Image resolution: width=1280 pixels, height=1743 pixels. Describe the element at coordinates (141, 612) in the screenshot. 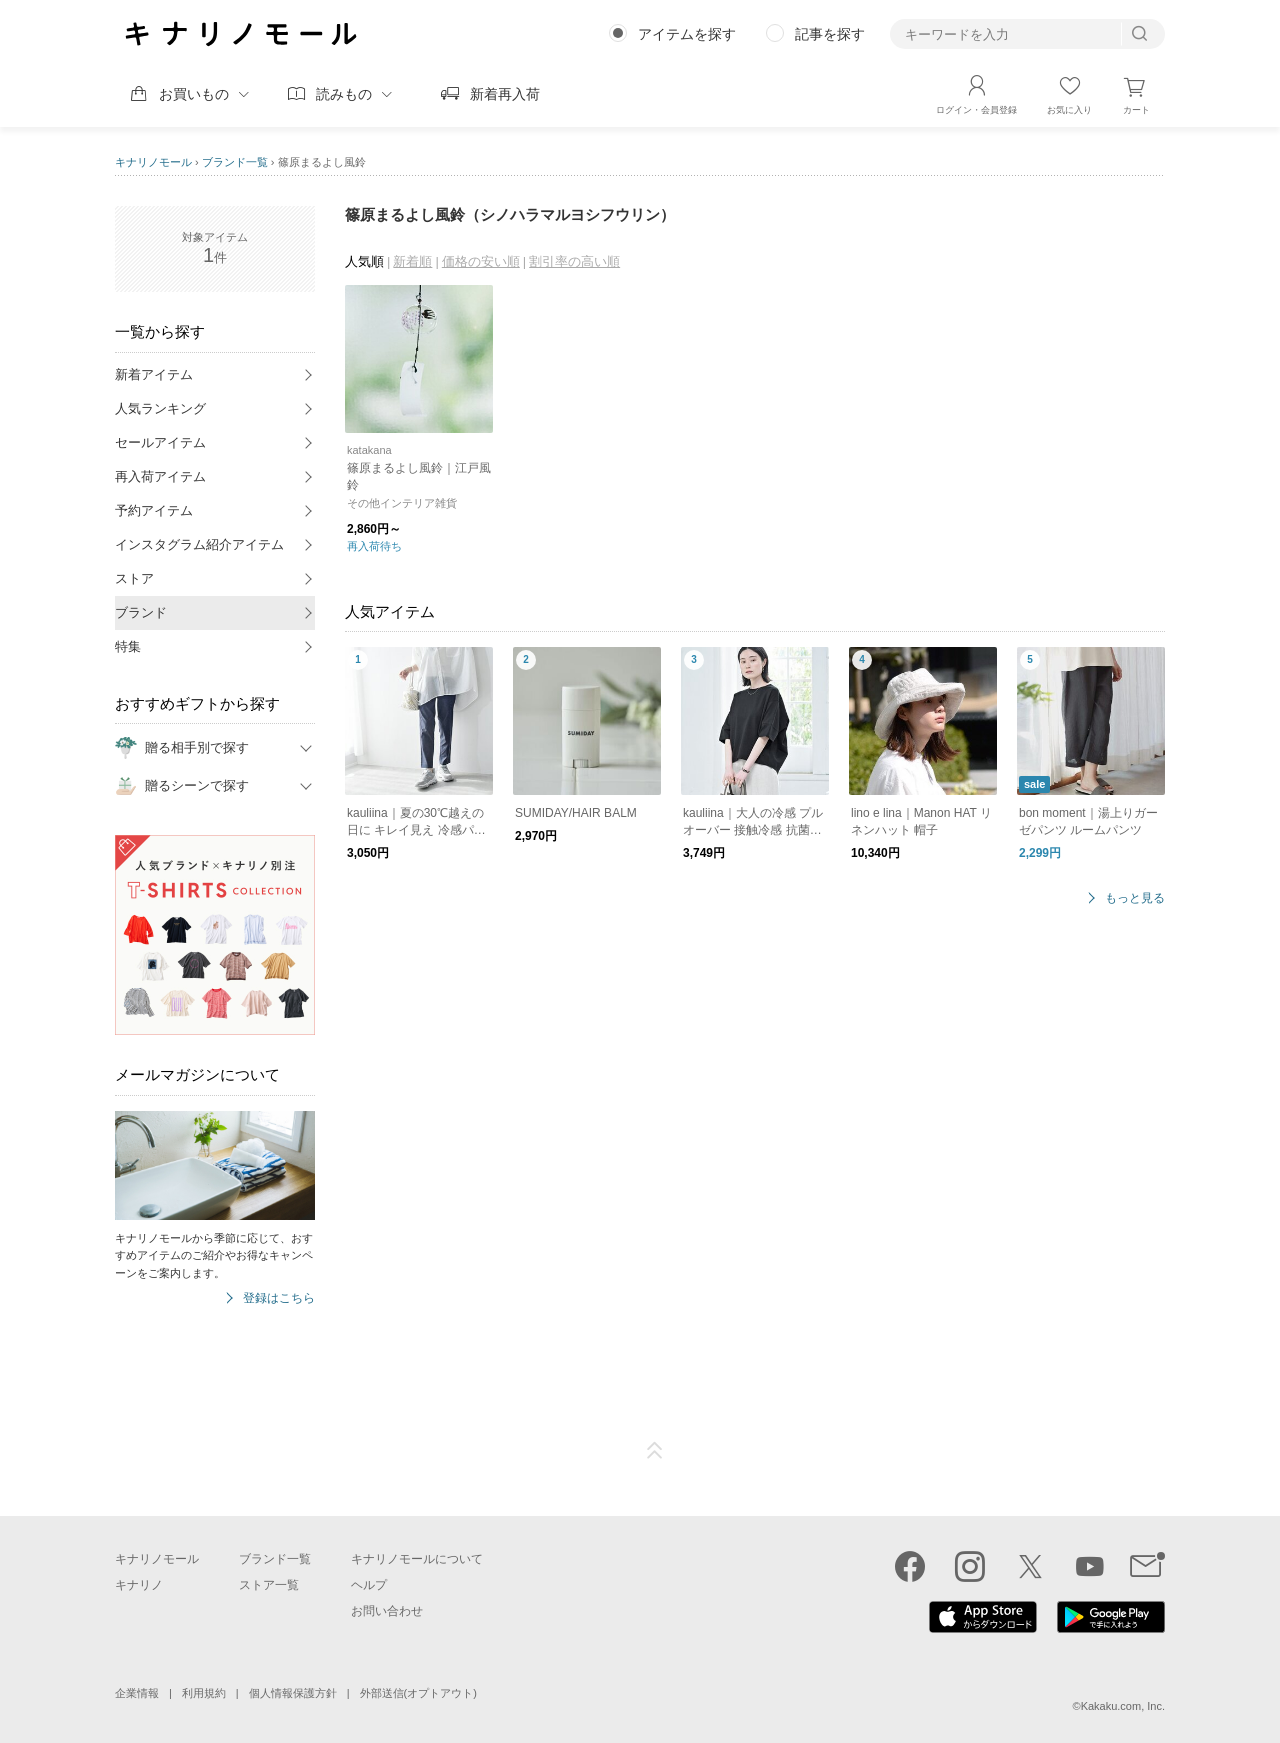

I see `ブランド` at that location.